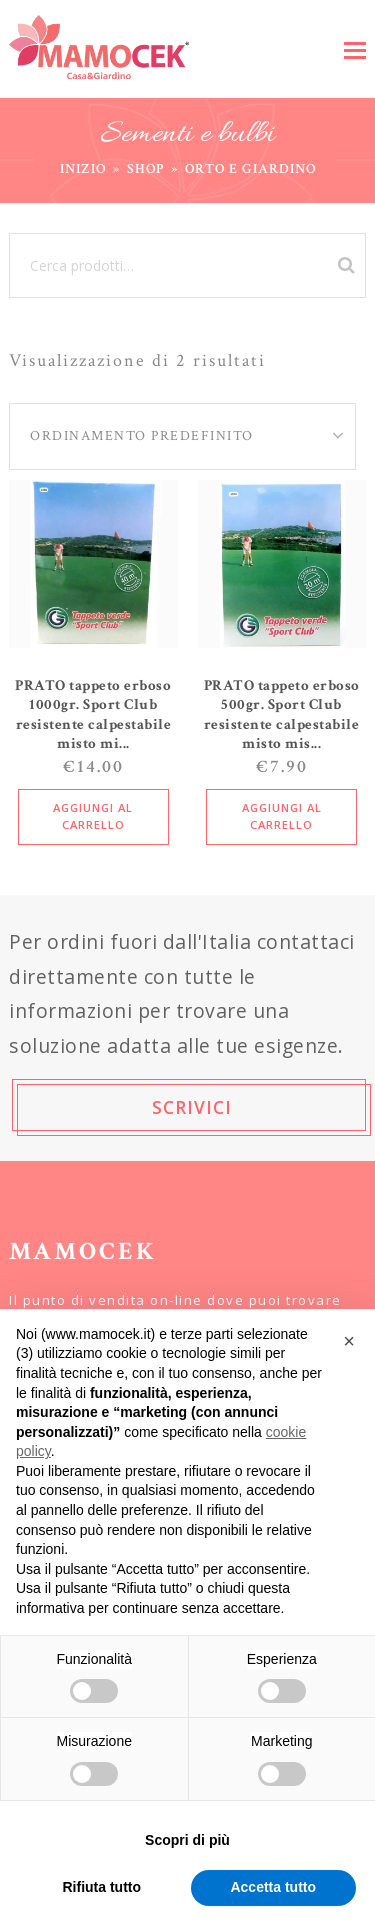  Describe the element at coordinates (355, 49) in the screenshot. I see `[button]` at that location.